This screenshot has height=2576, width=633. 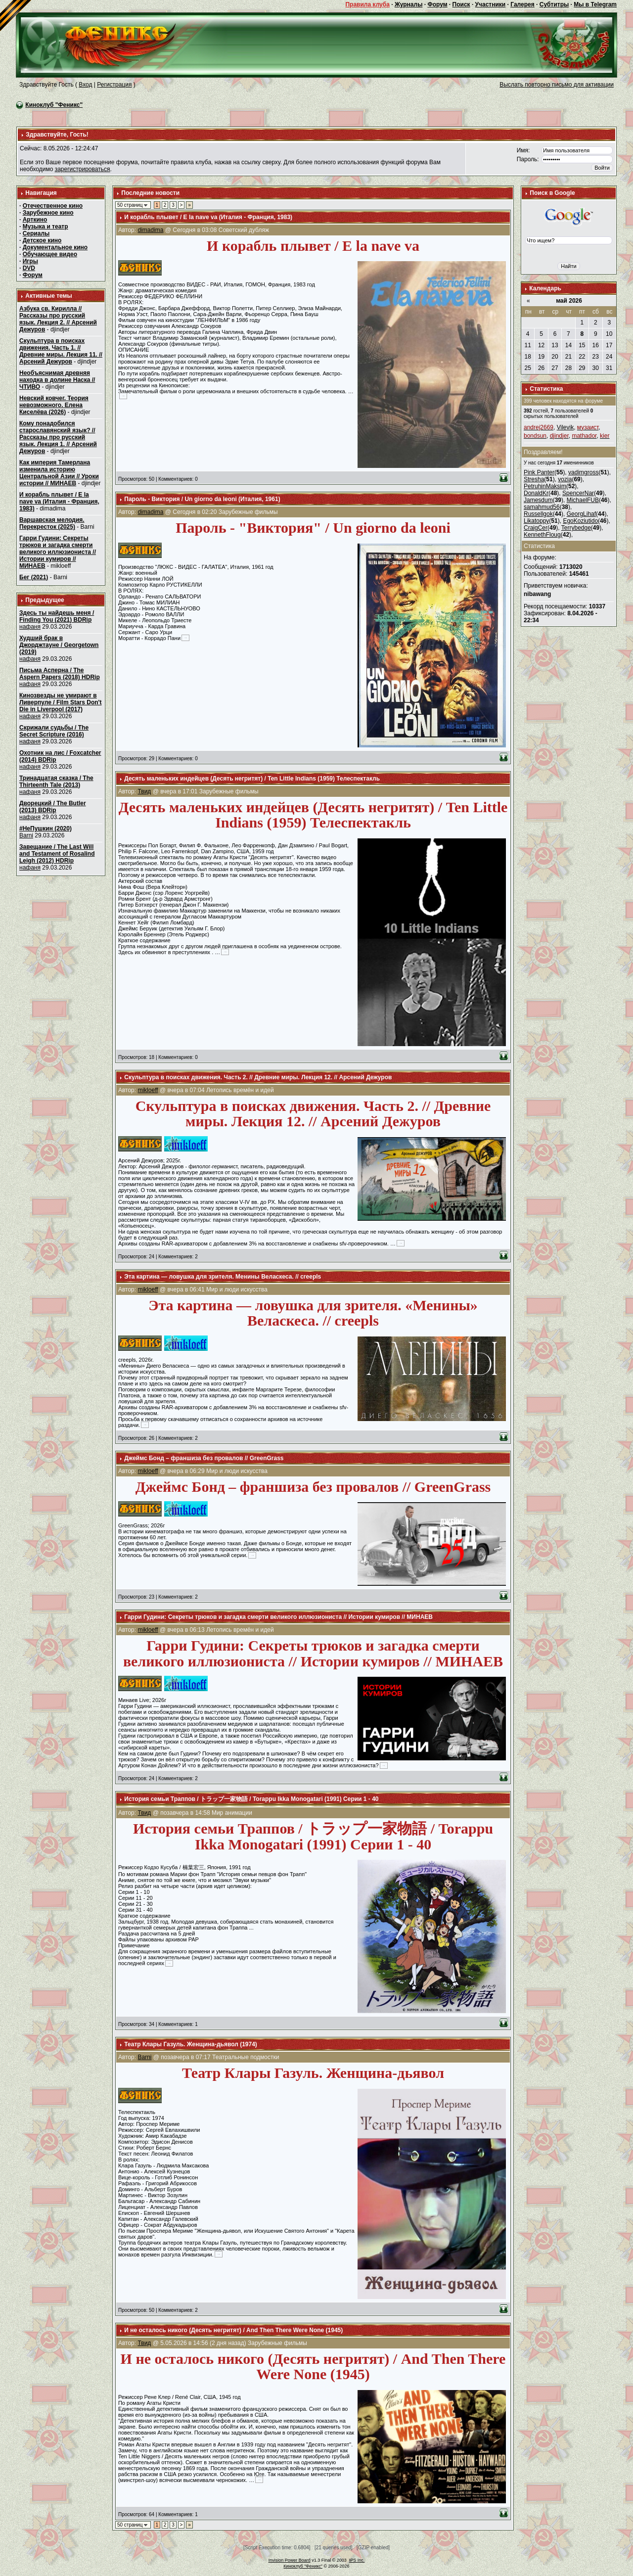 What do you see at coordinates (52, 807) in the screenshot?
I see `Дворецкий / The Butler (2013) BDRip` at bounding box center [52, 807].